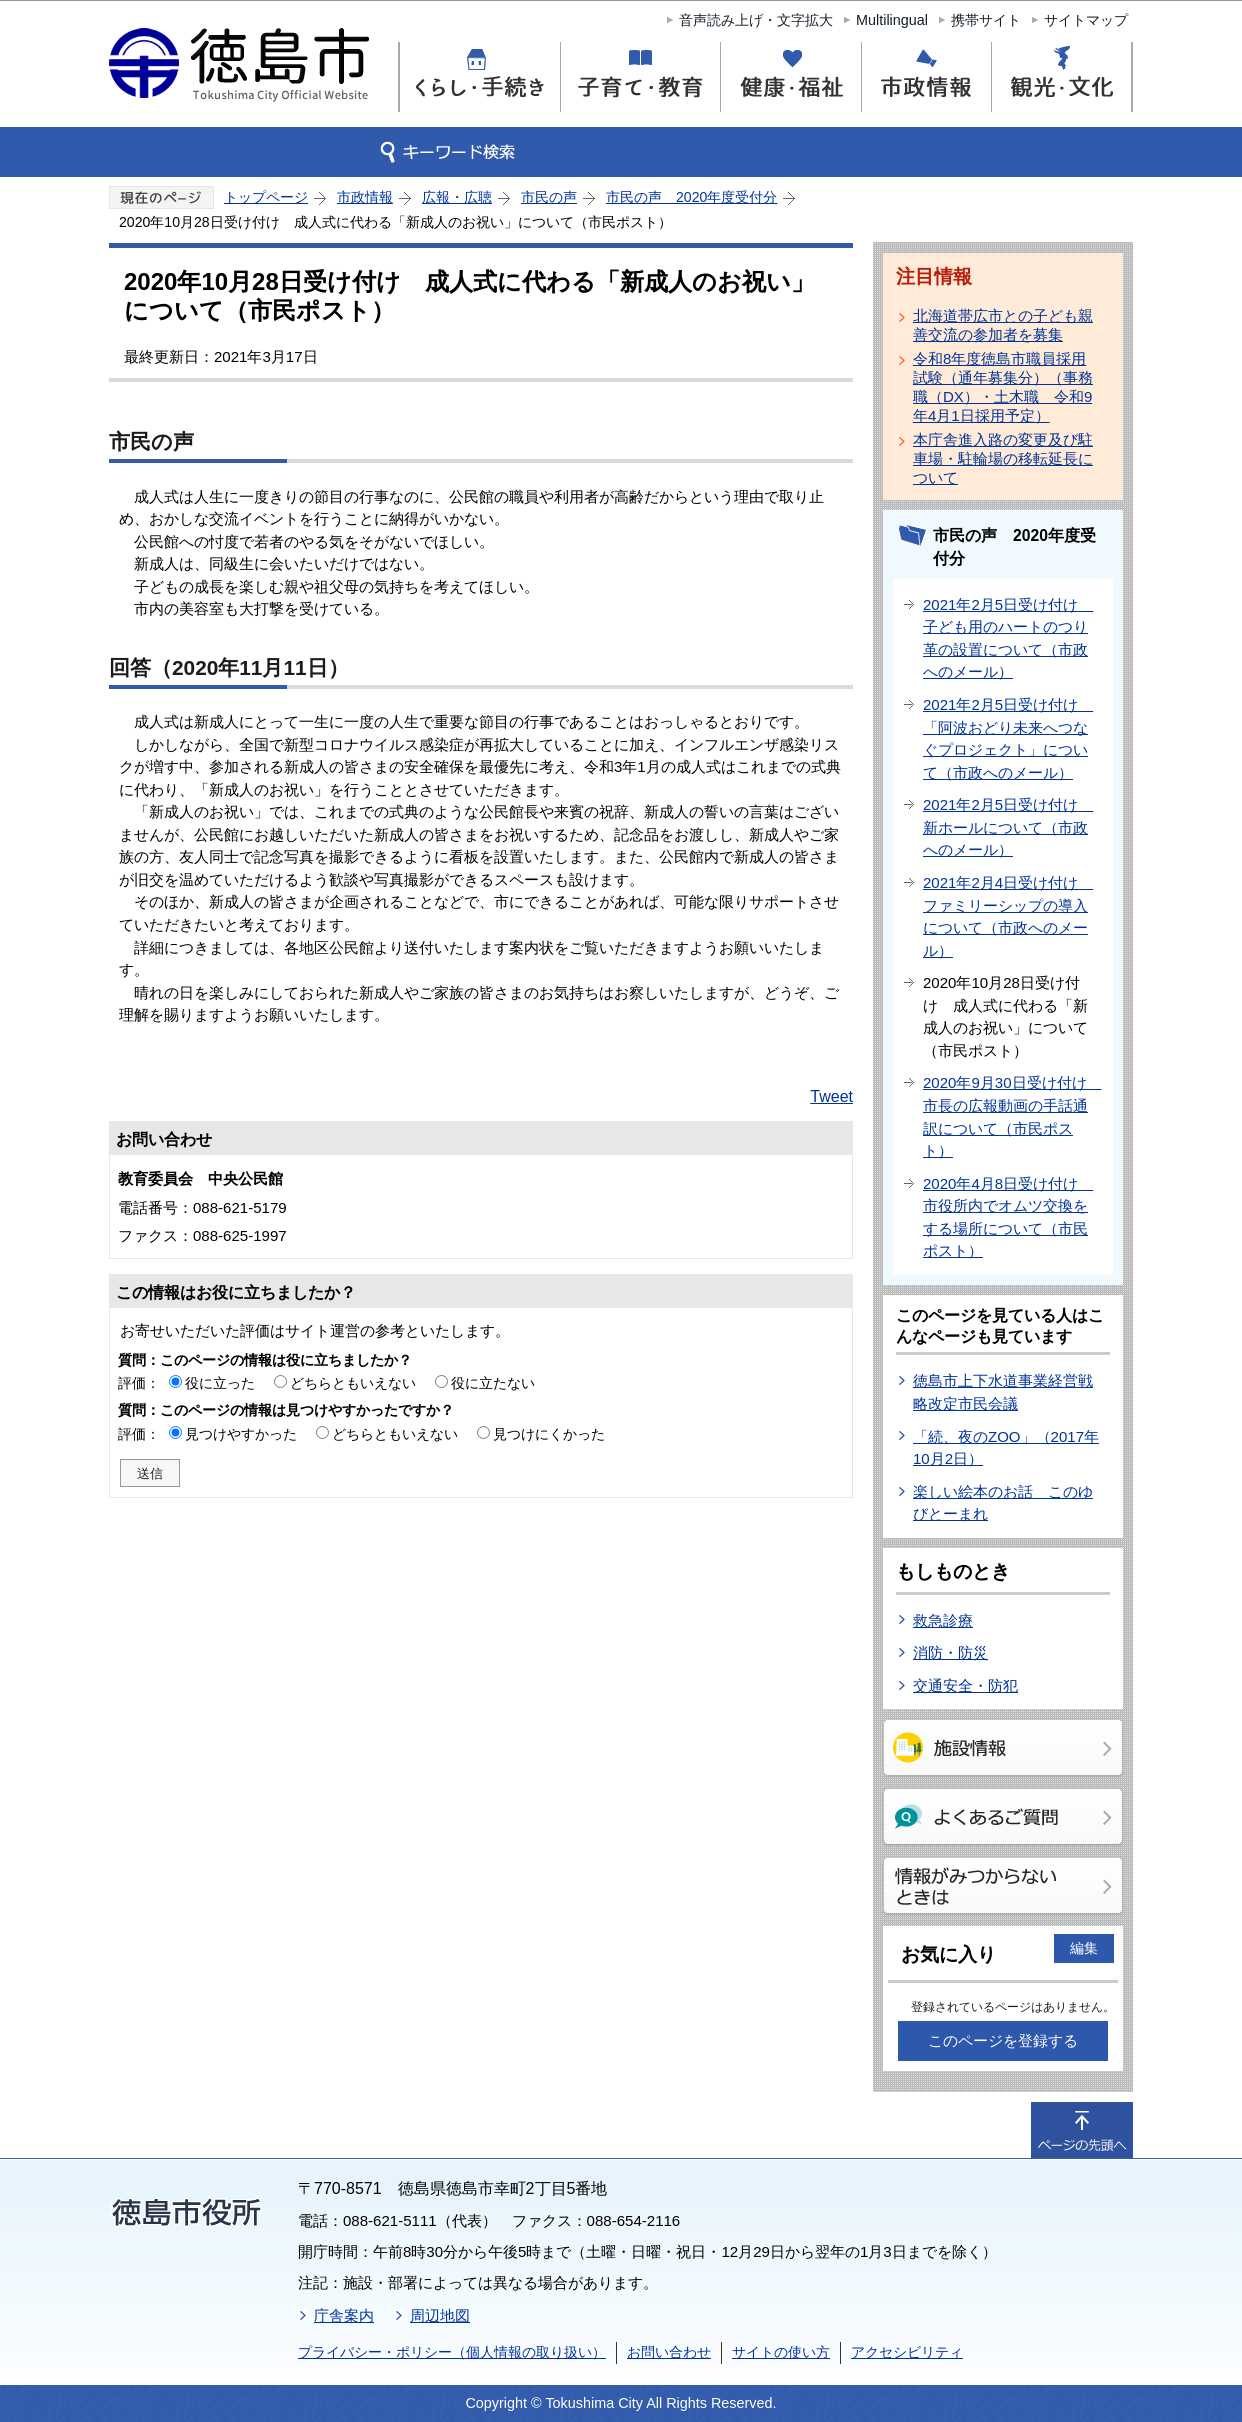 Image resolution: width=1242 pixels, height=2422 pixels. I want to click on 2021年2月5日受け付け 子ども用のハートのつり革の設置について（市政へのメール）, so click(1008, 638).